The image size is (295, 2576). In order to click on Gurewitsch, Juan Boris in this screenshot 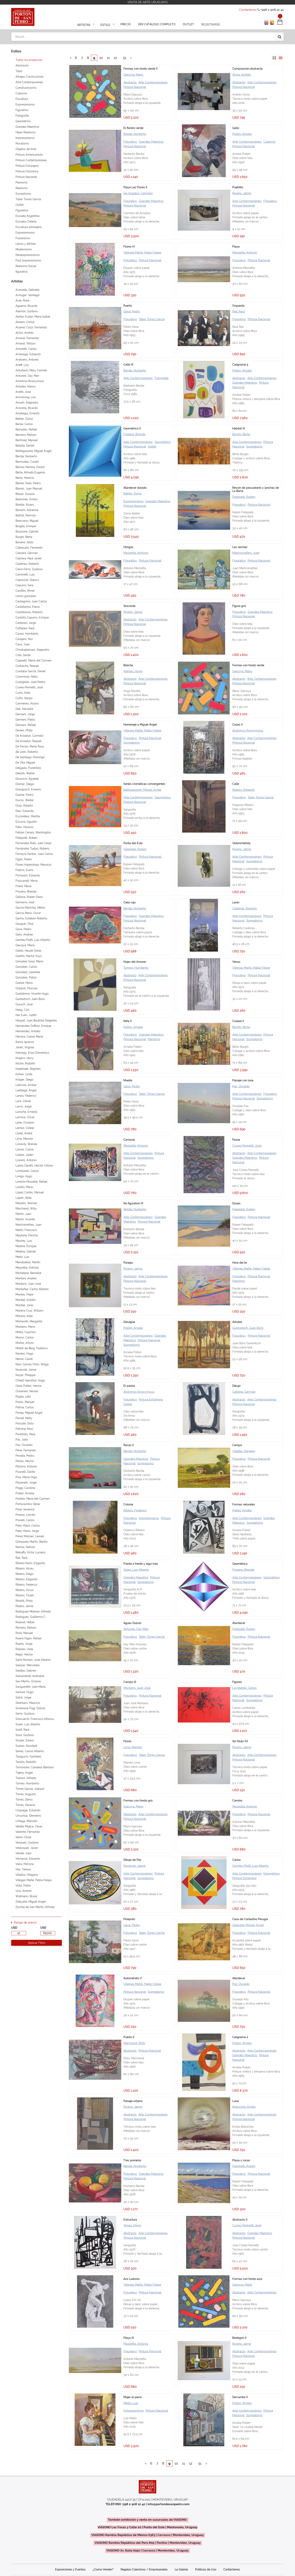, I will do `click(247, 1328)`.